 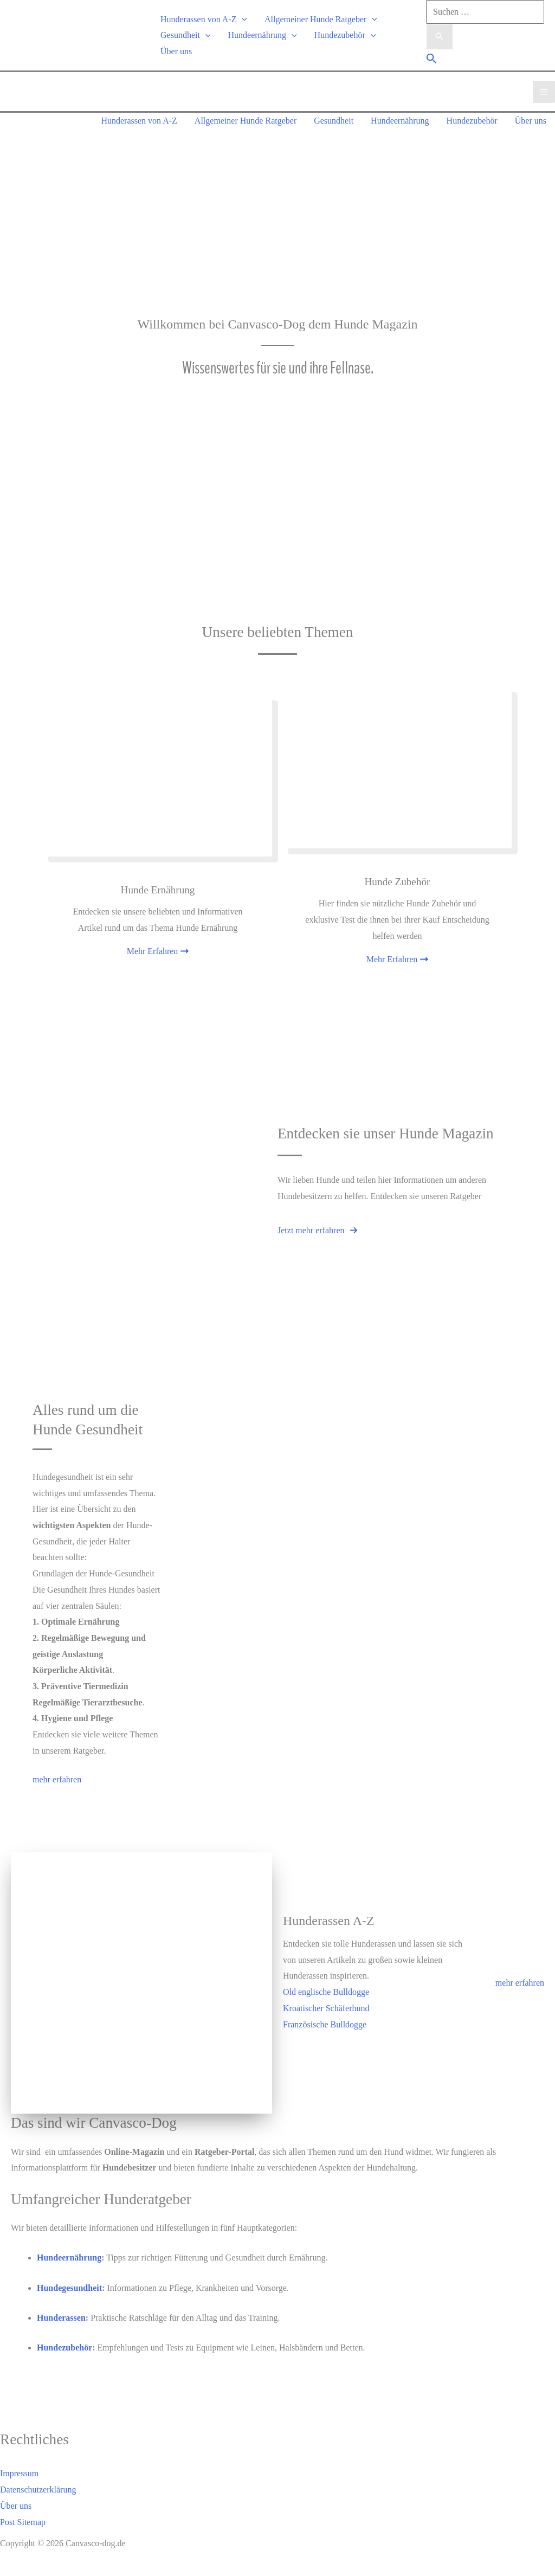 I want to click on Impressum, so click(x=19, y=2473).